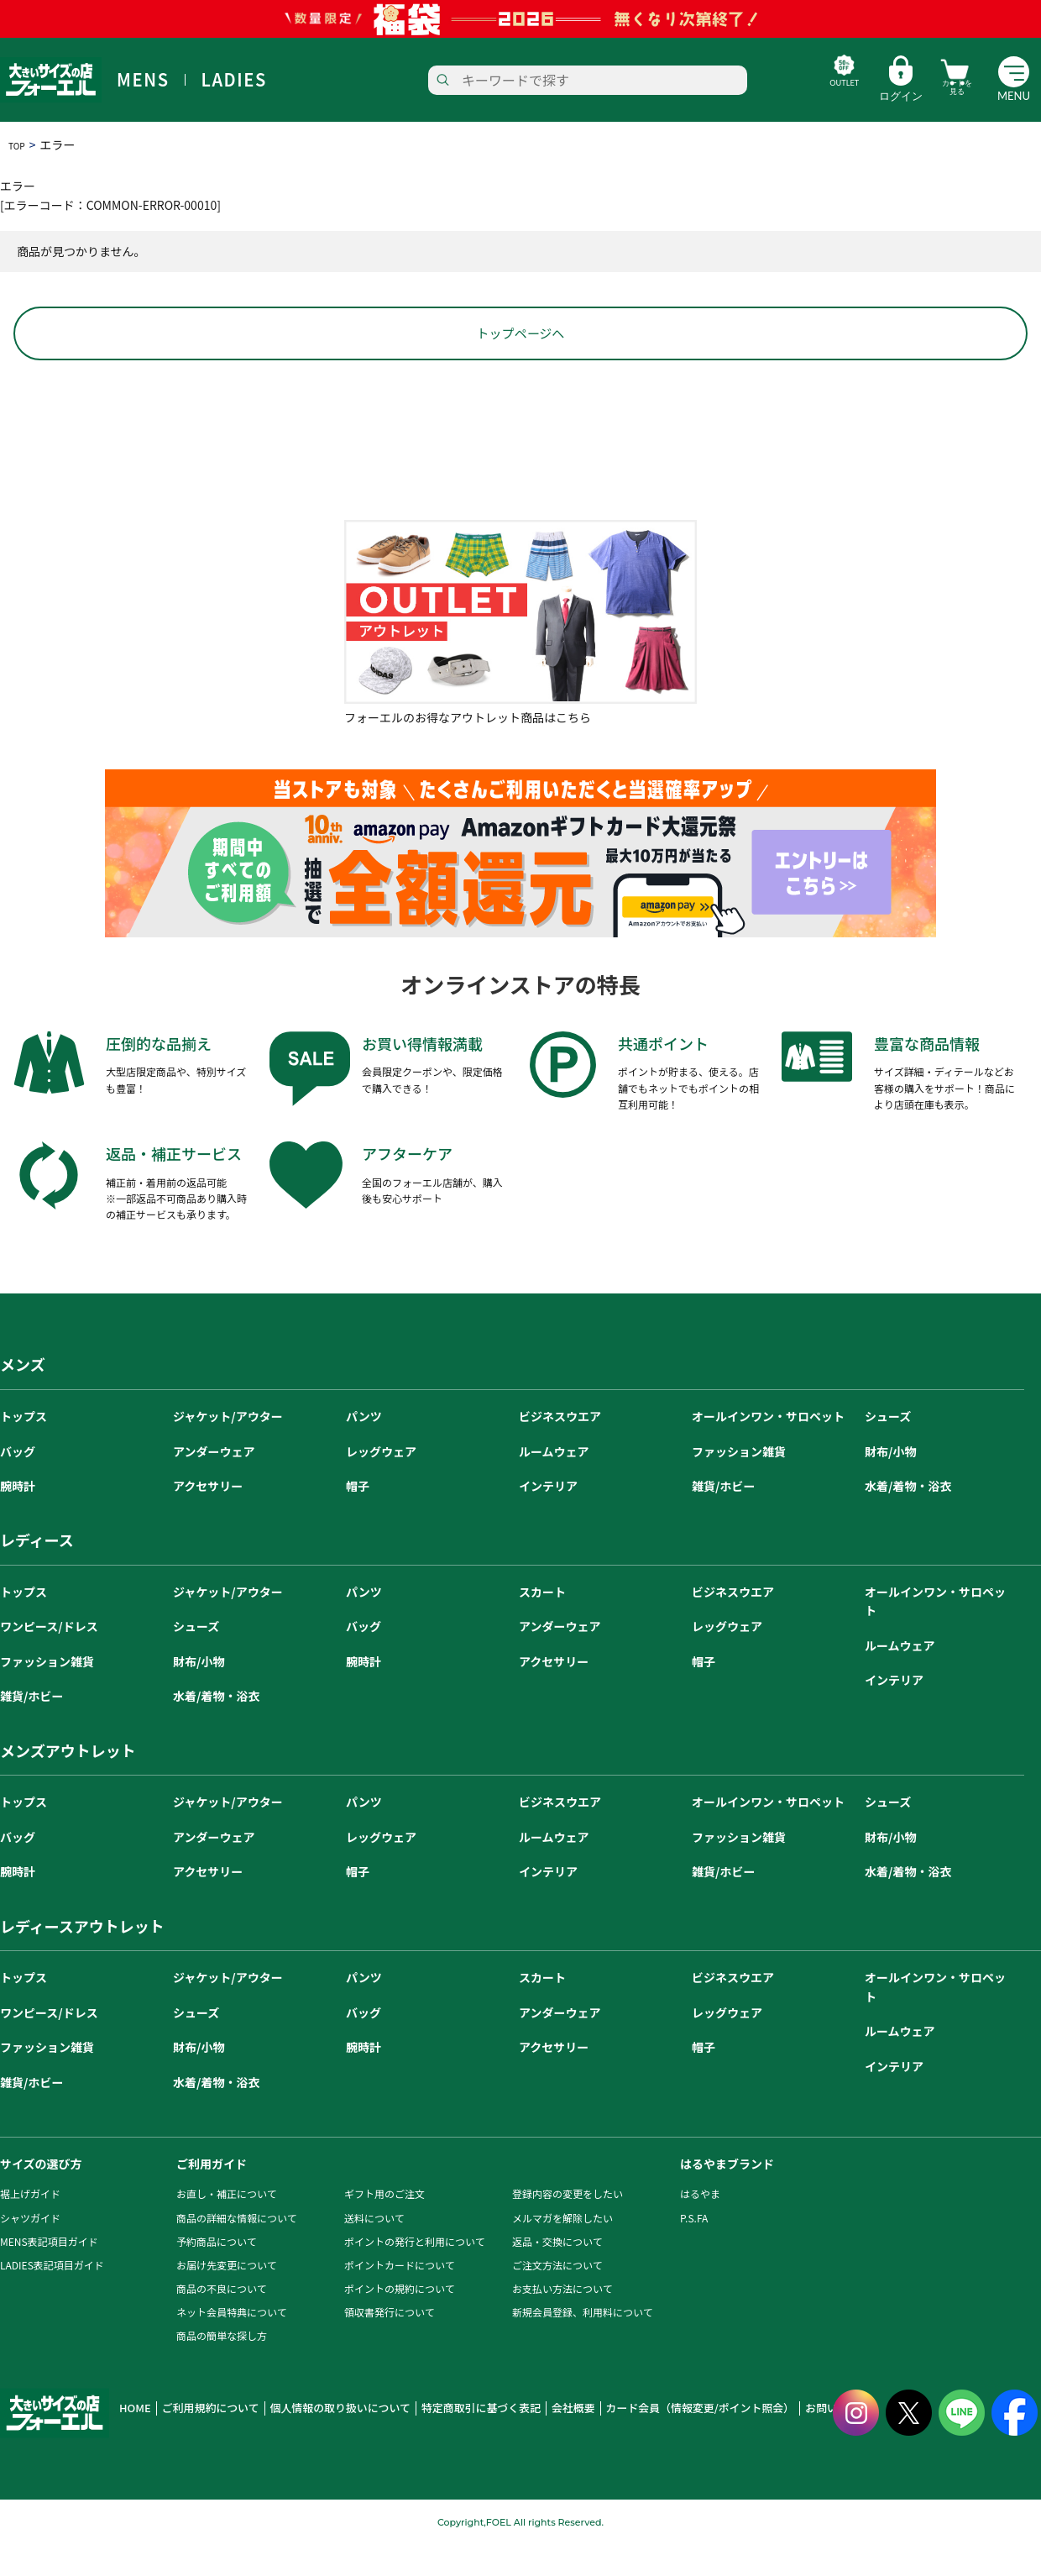 This screenshot has width=1041, height=2576. Describe the element at coordinates (548, 1517) in the screenshot. I see `インテリア` at that location.